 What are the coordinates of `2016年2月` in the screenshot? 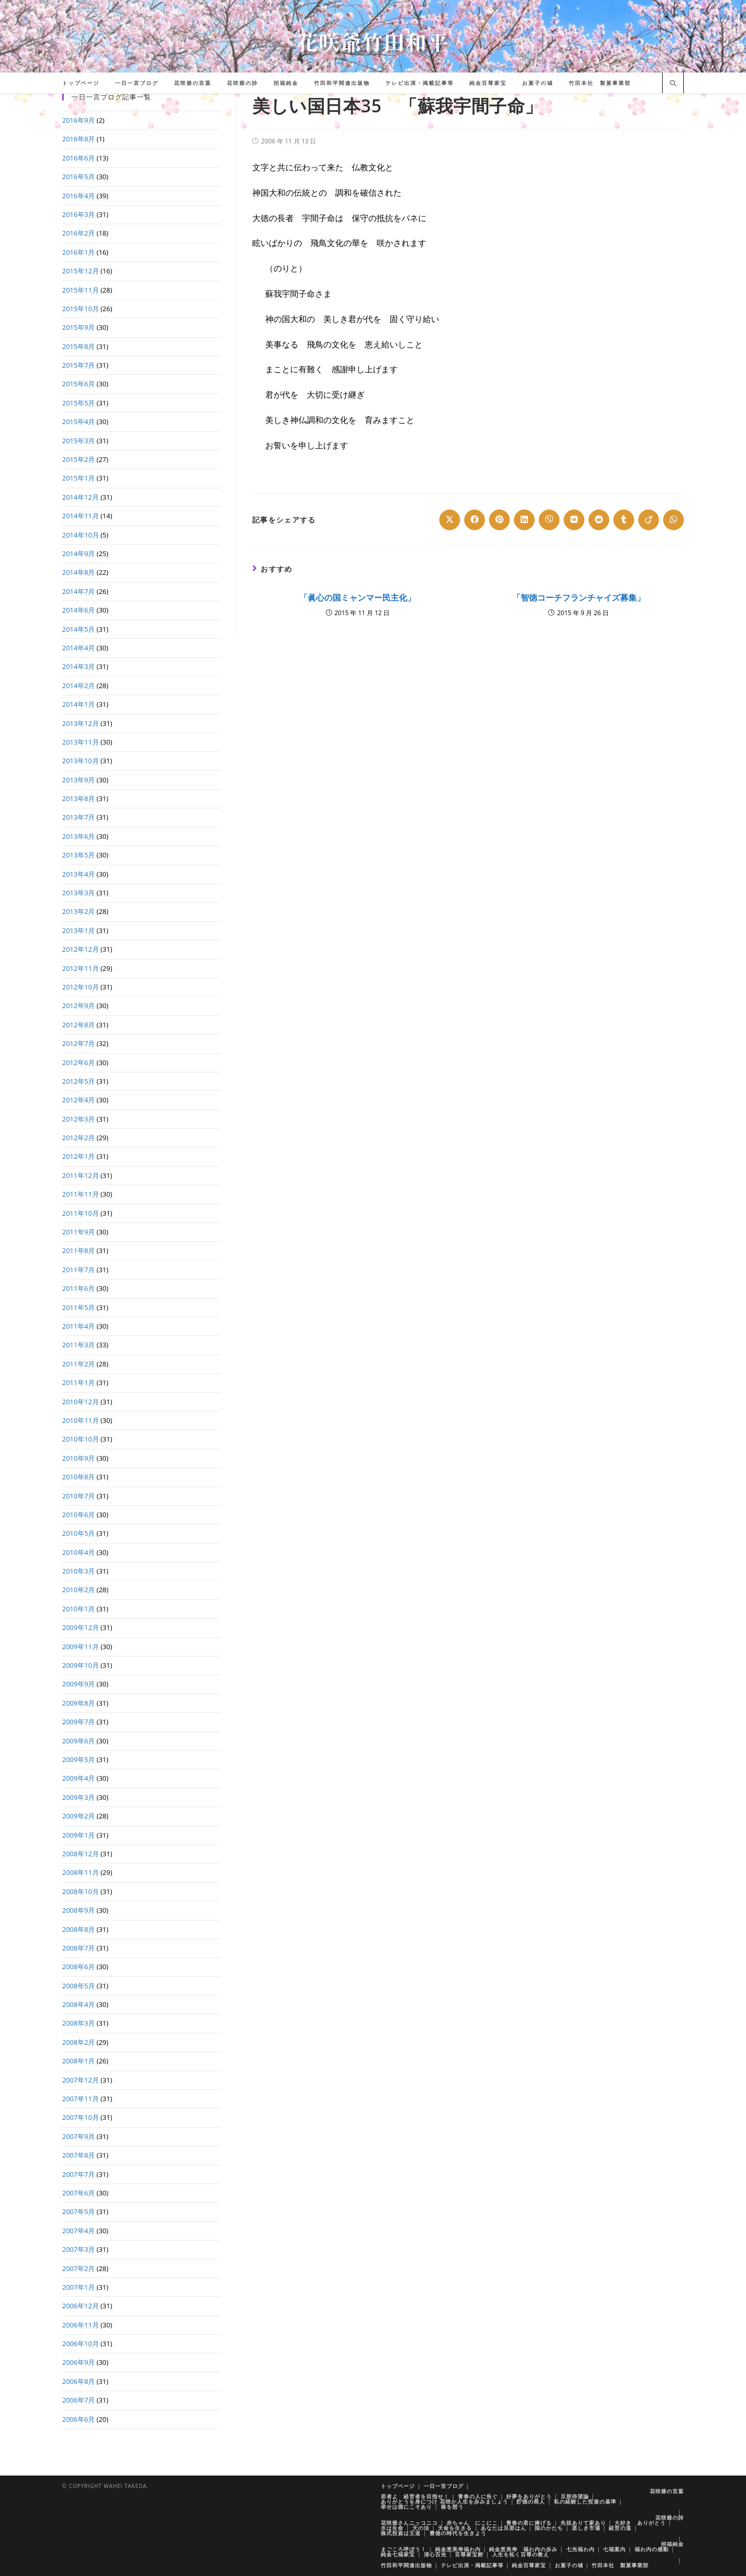 It's located at (78, 233).